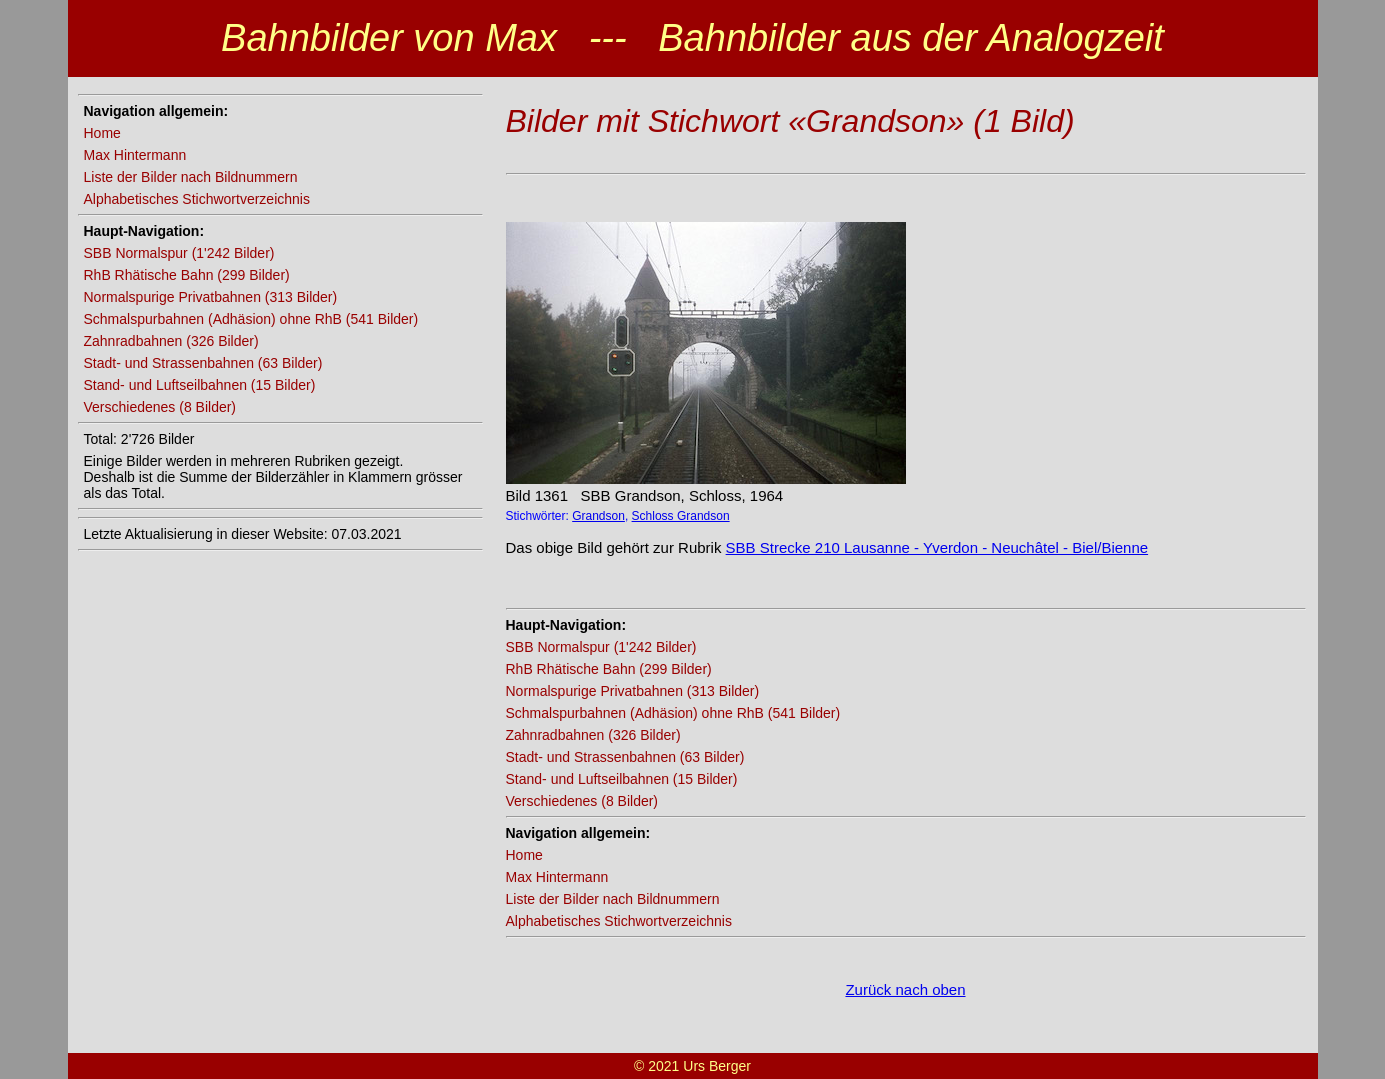 This screenshot has width=1385, height=1079. What do you see at coordinates (598, 516) in the screenshot?
I see `Grandson` at bounding box center [598, 516].